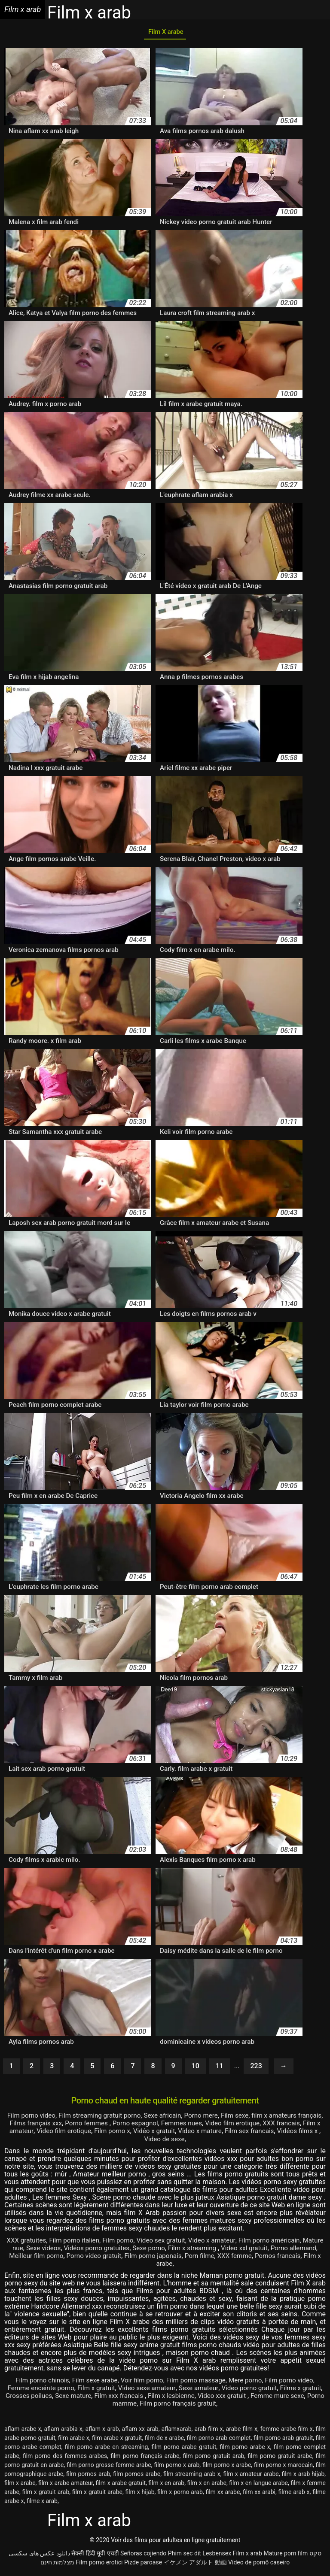 The image size is (330, 2576). I want to click on film x arabe amateur, so click(65, 2485).